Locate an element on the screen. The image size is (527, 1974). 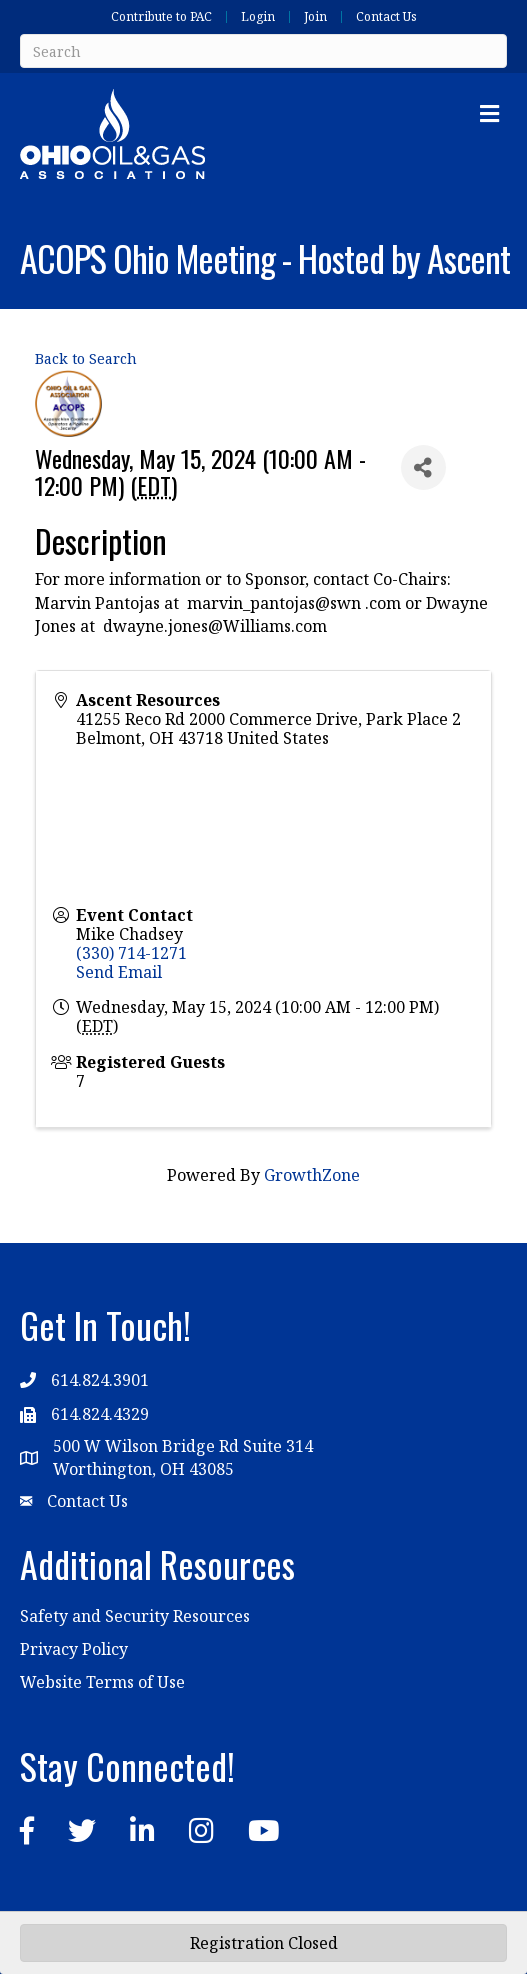
Contribute to PAC is located at coordinates (161, 17).